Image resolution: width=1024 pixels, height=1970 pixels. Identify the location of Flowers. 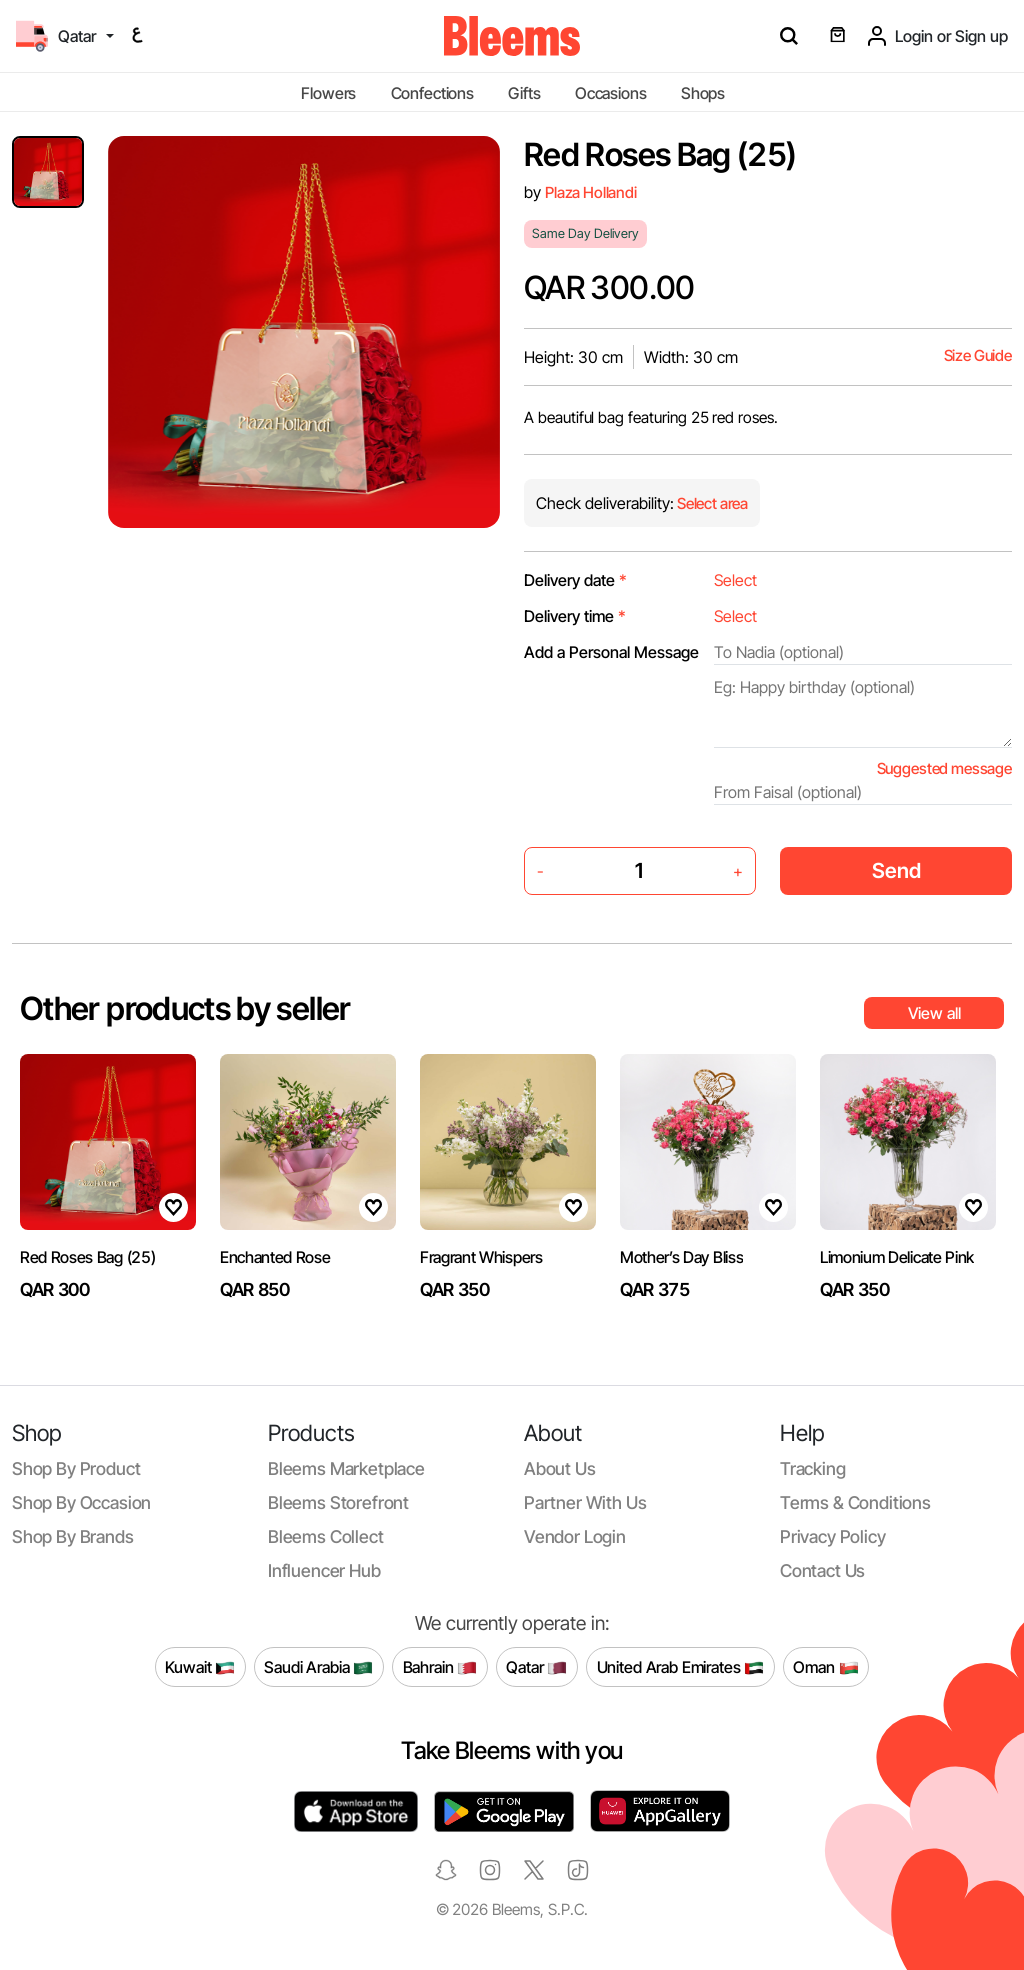
(328, 93).